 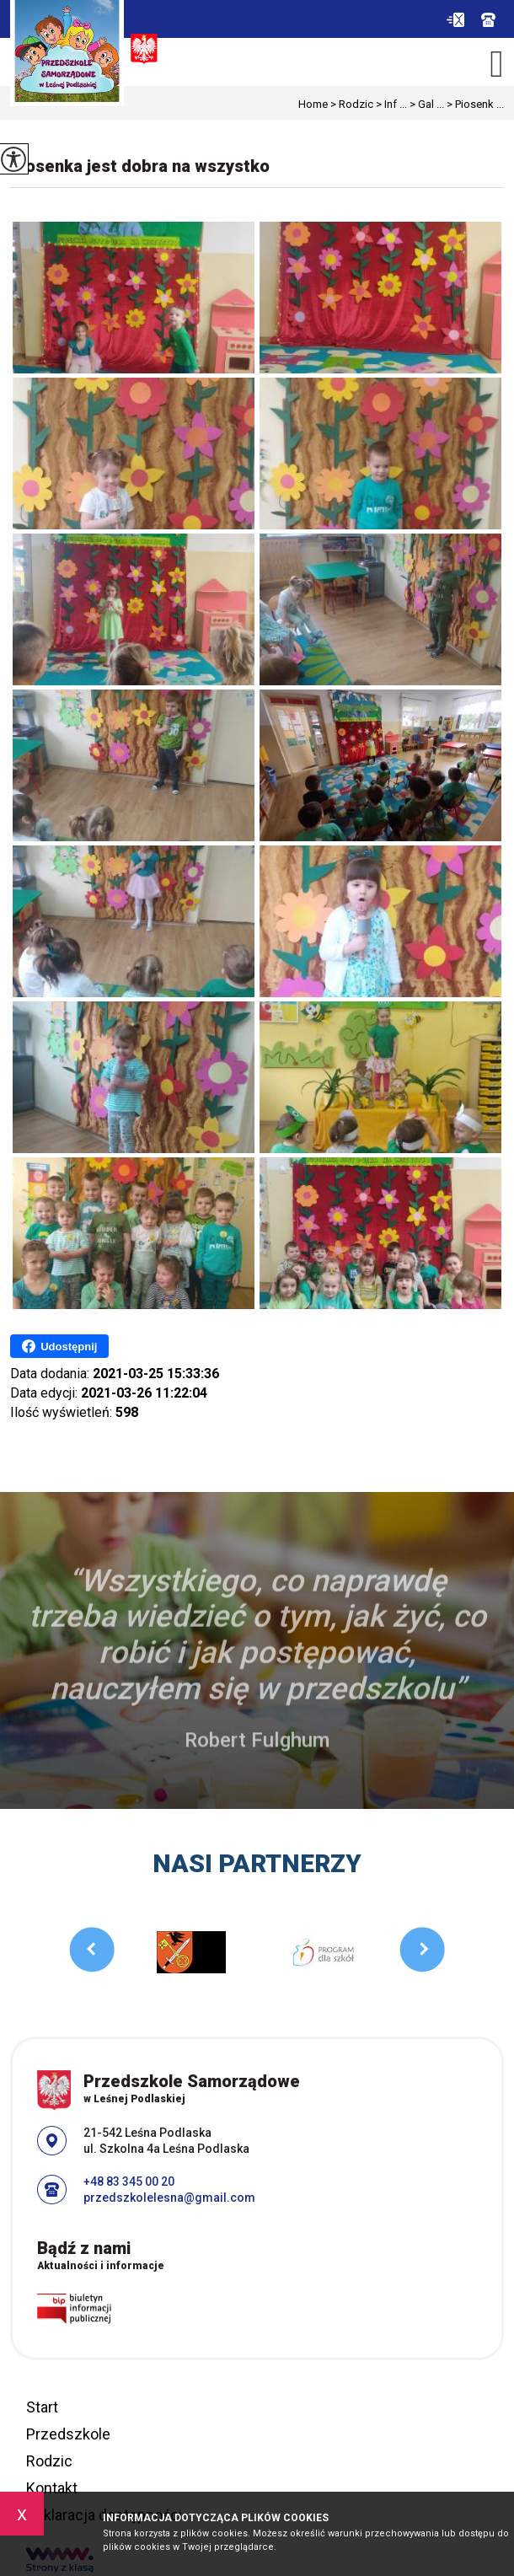 I want to click on +48 83 345 00 20, so click(x=488, y=20).